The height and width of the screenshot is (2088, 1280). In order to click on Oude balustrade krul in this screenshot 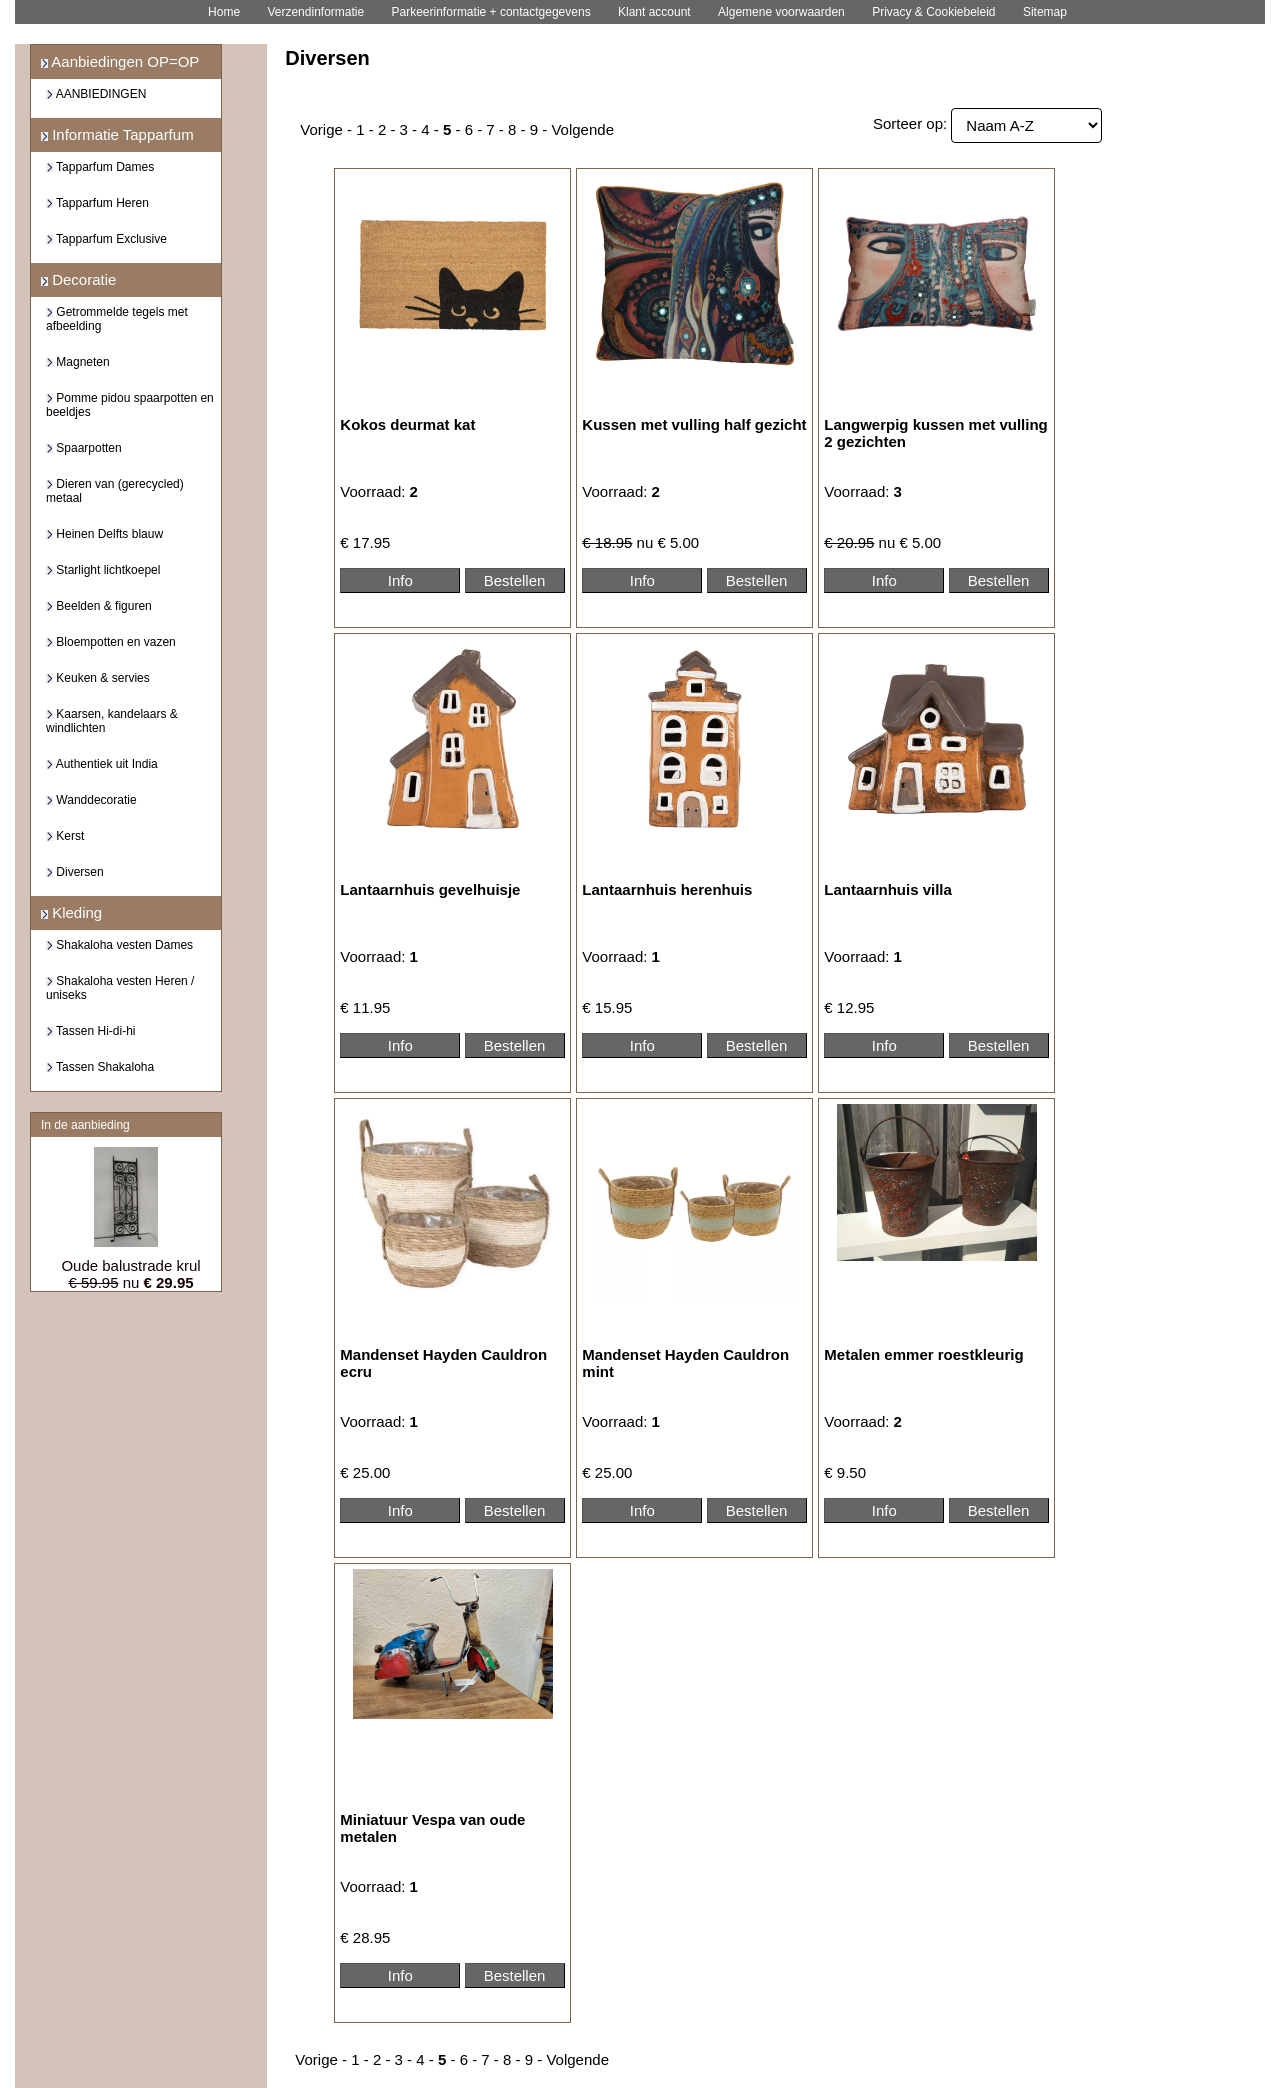, I will do `click(130, 1265)`.